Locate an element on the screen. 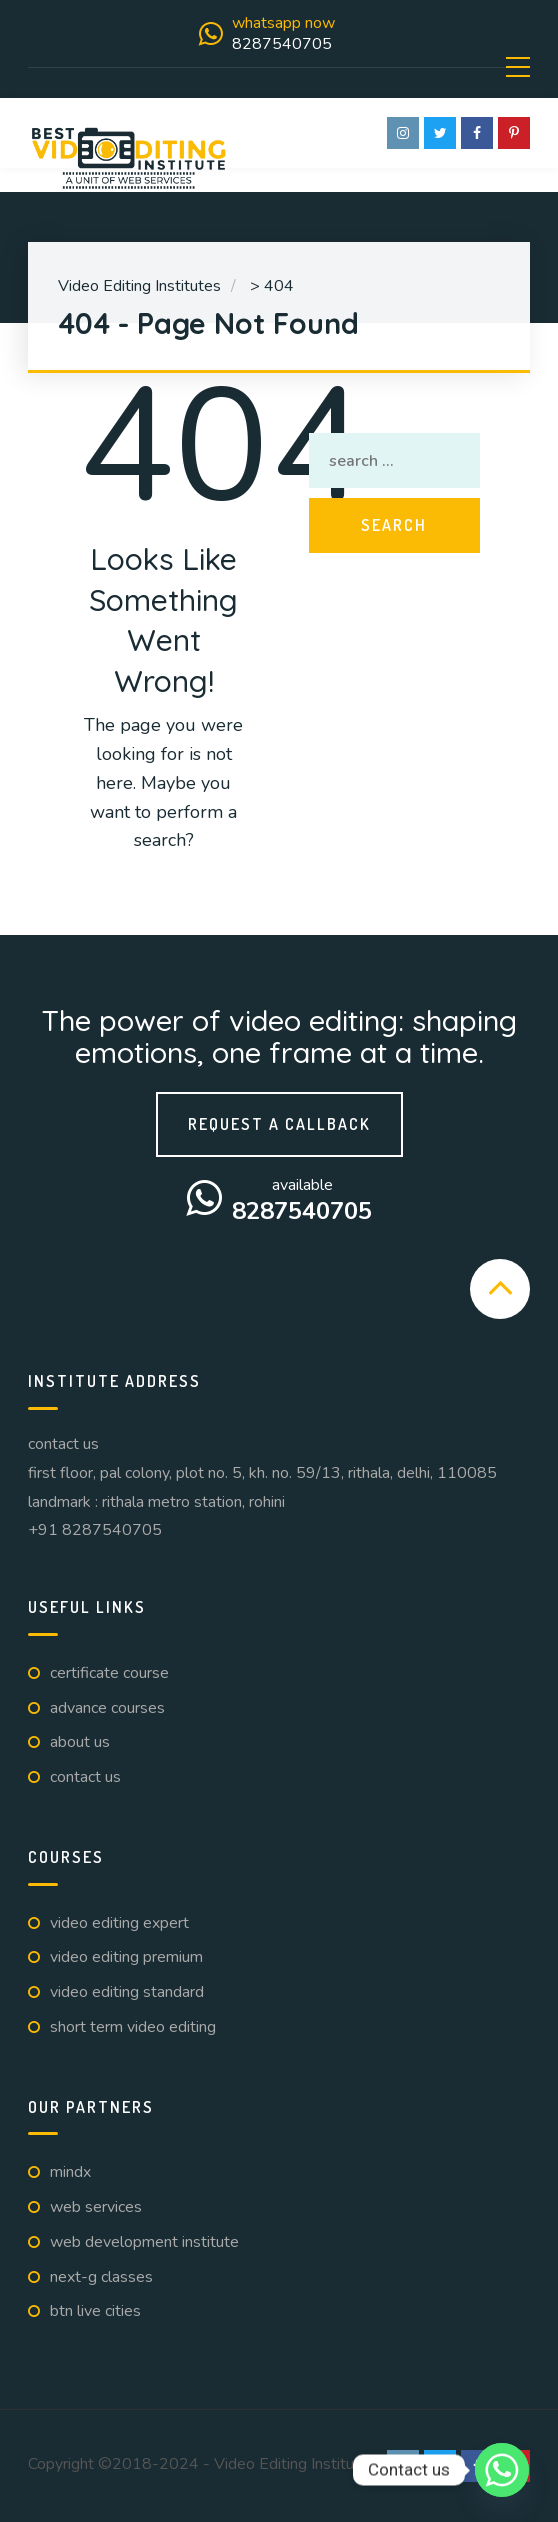 This screenshot has width=558, height=2522. BTN Live Cities is located at coordinates (95, 2311).